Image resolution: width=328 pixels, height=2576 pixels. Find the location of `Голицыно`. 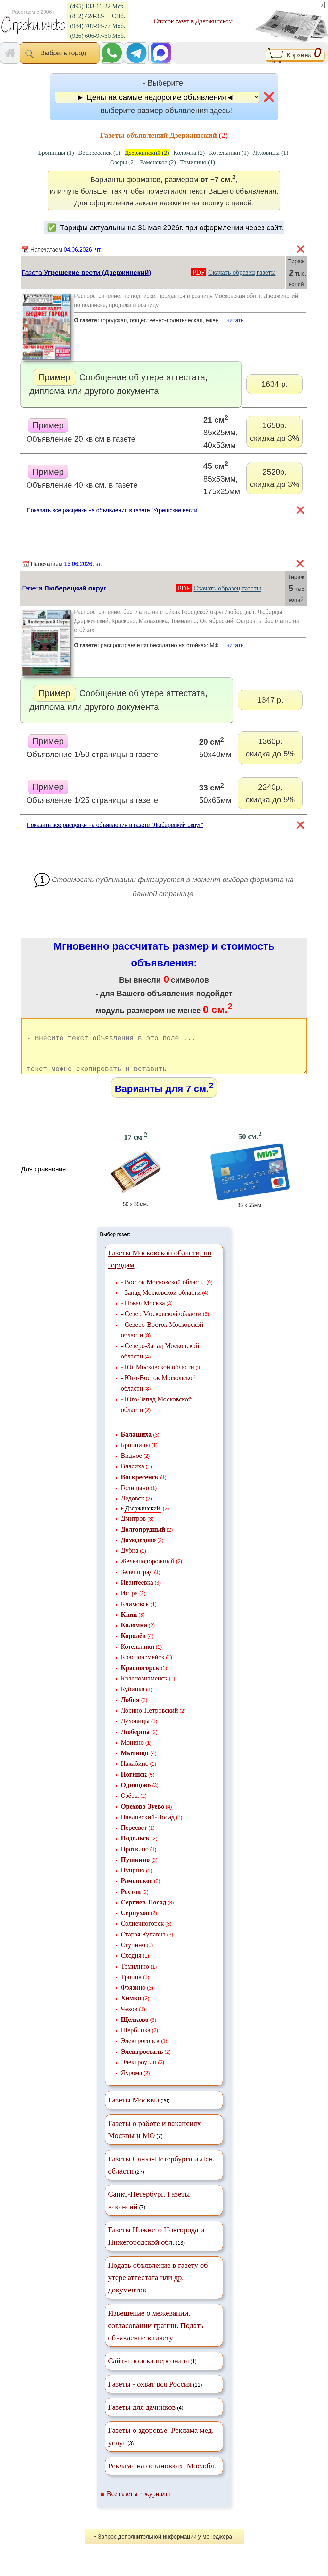

Голицыно is located at coordinates (135, 1498).